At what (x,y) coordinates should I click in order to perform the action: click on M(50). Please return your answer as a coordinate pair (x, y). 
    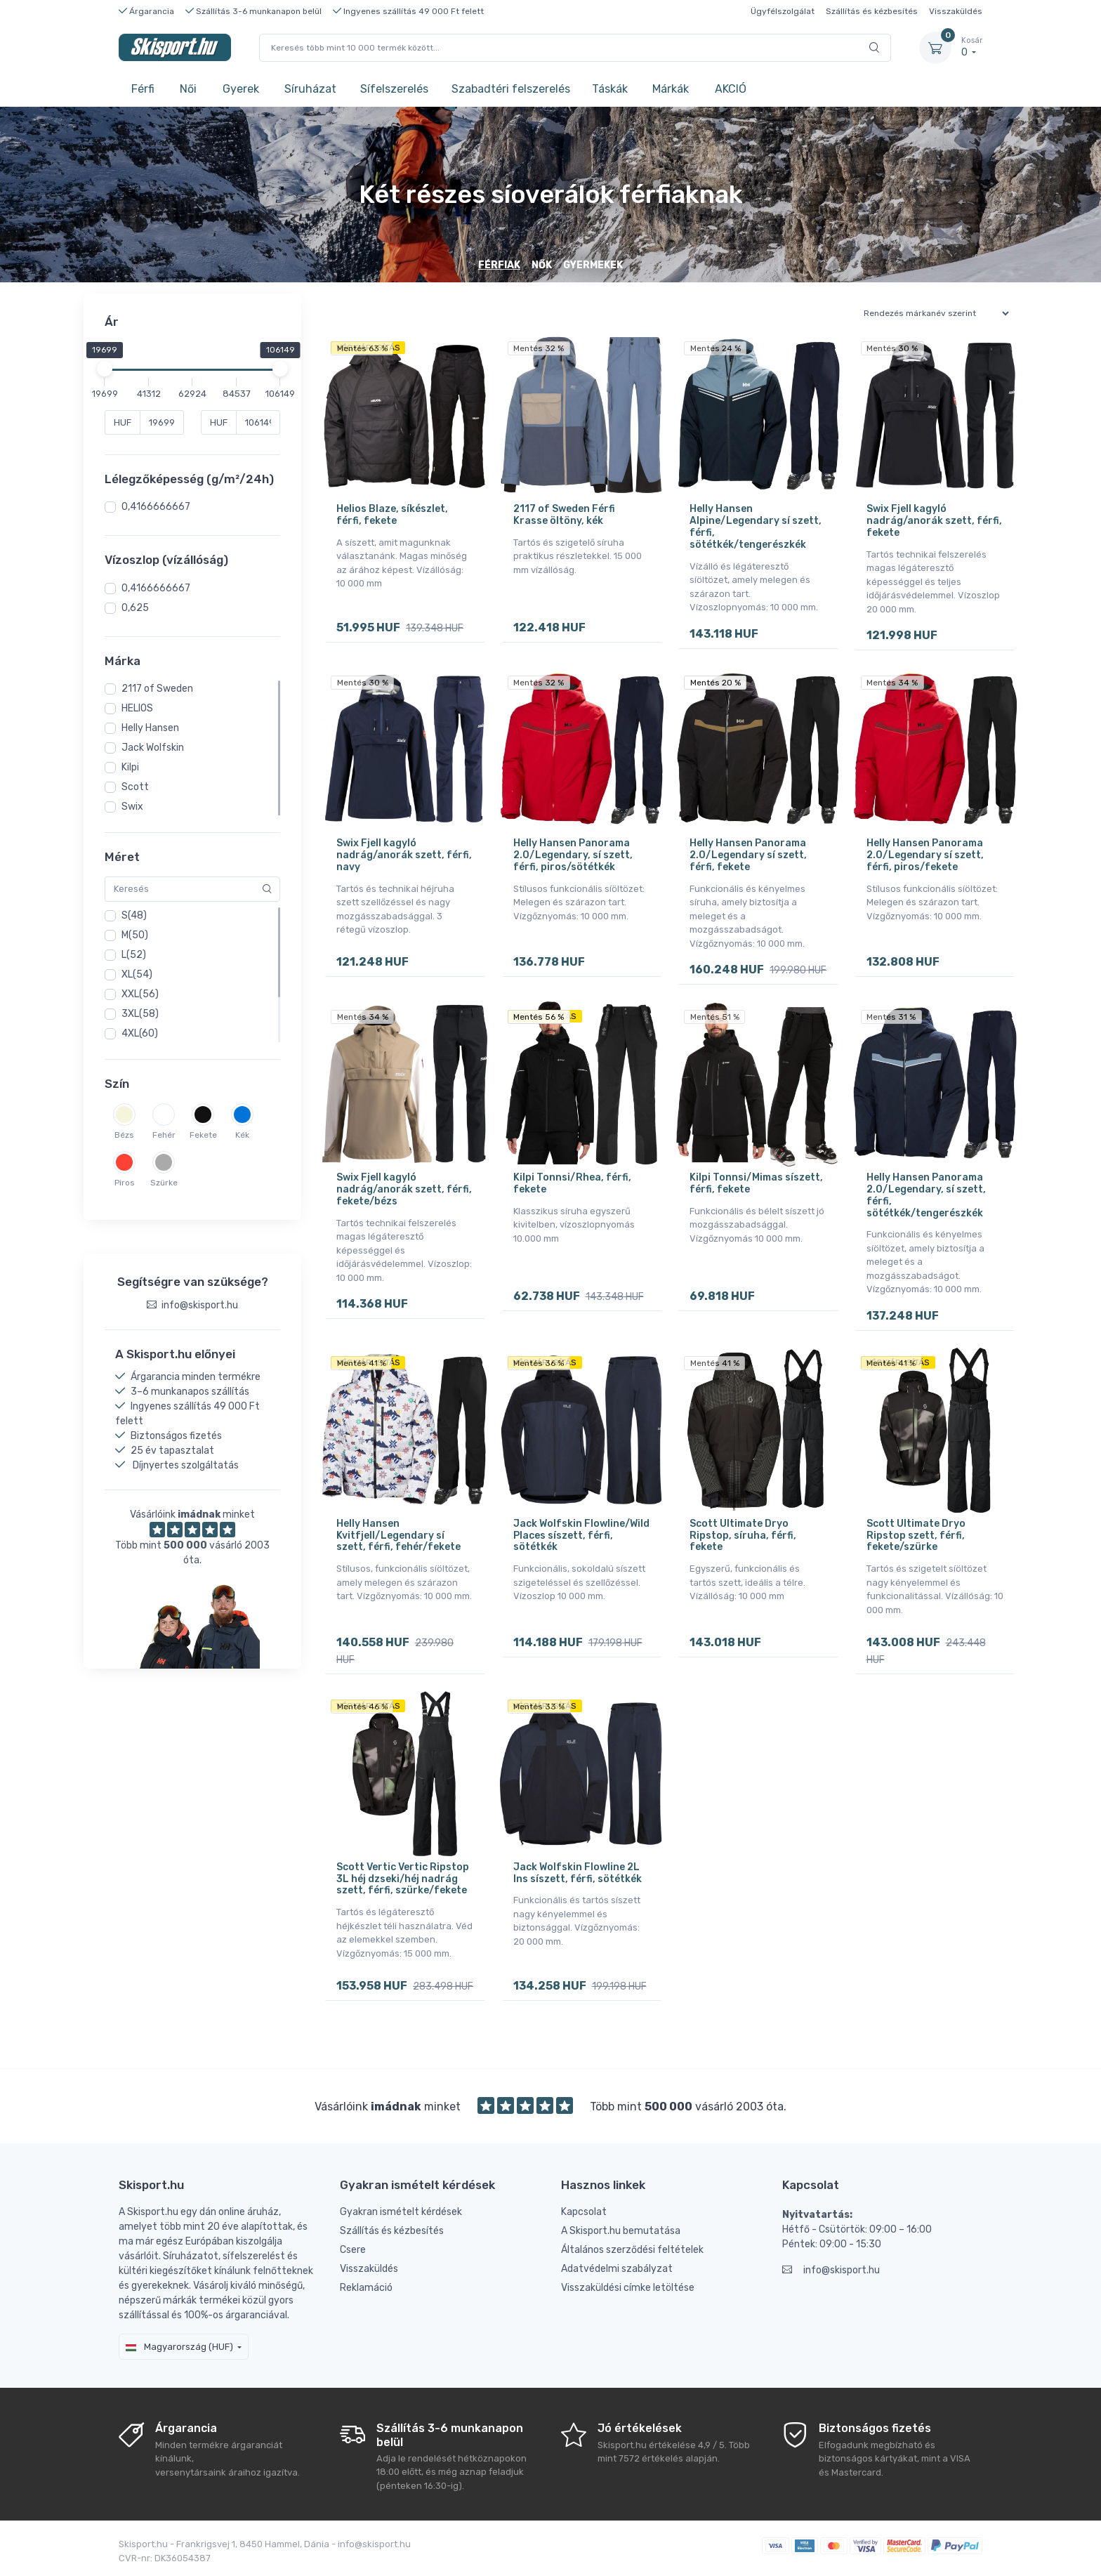
    Looking at the image, I should click on (134, 935).